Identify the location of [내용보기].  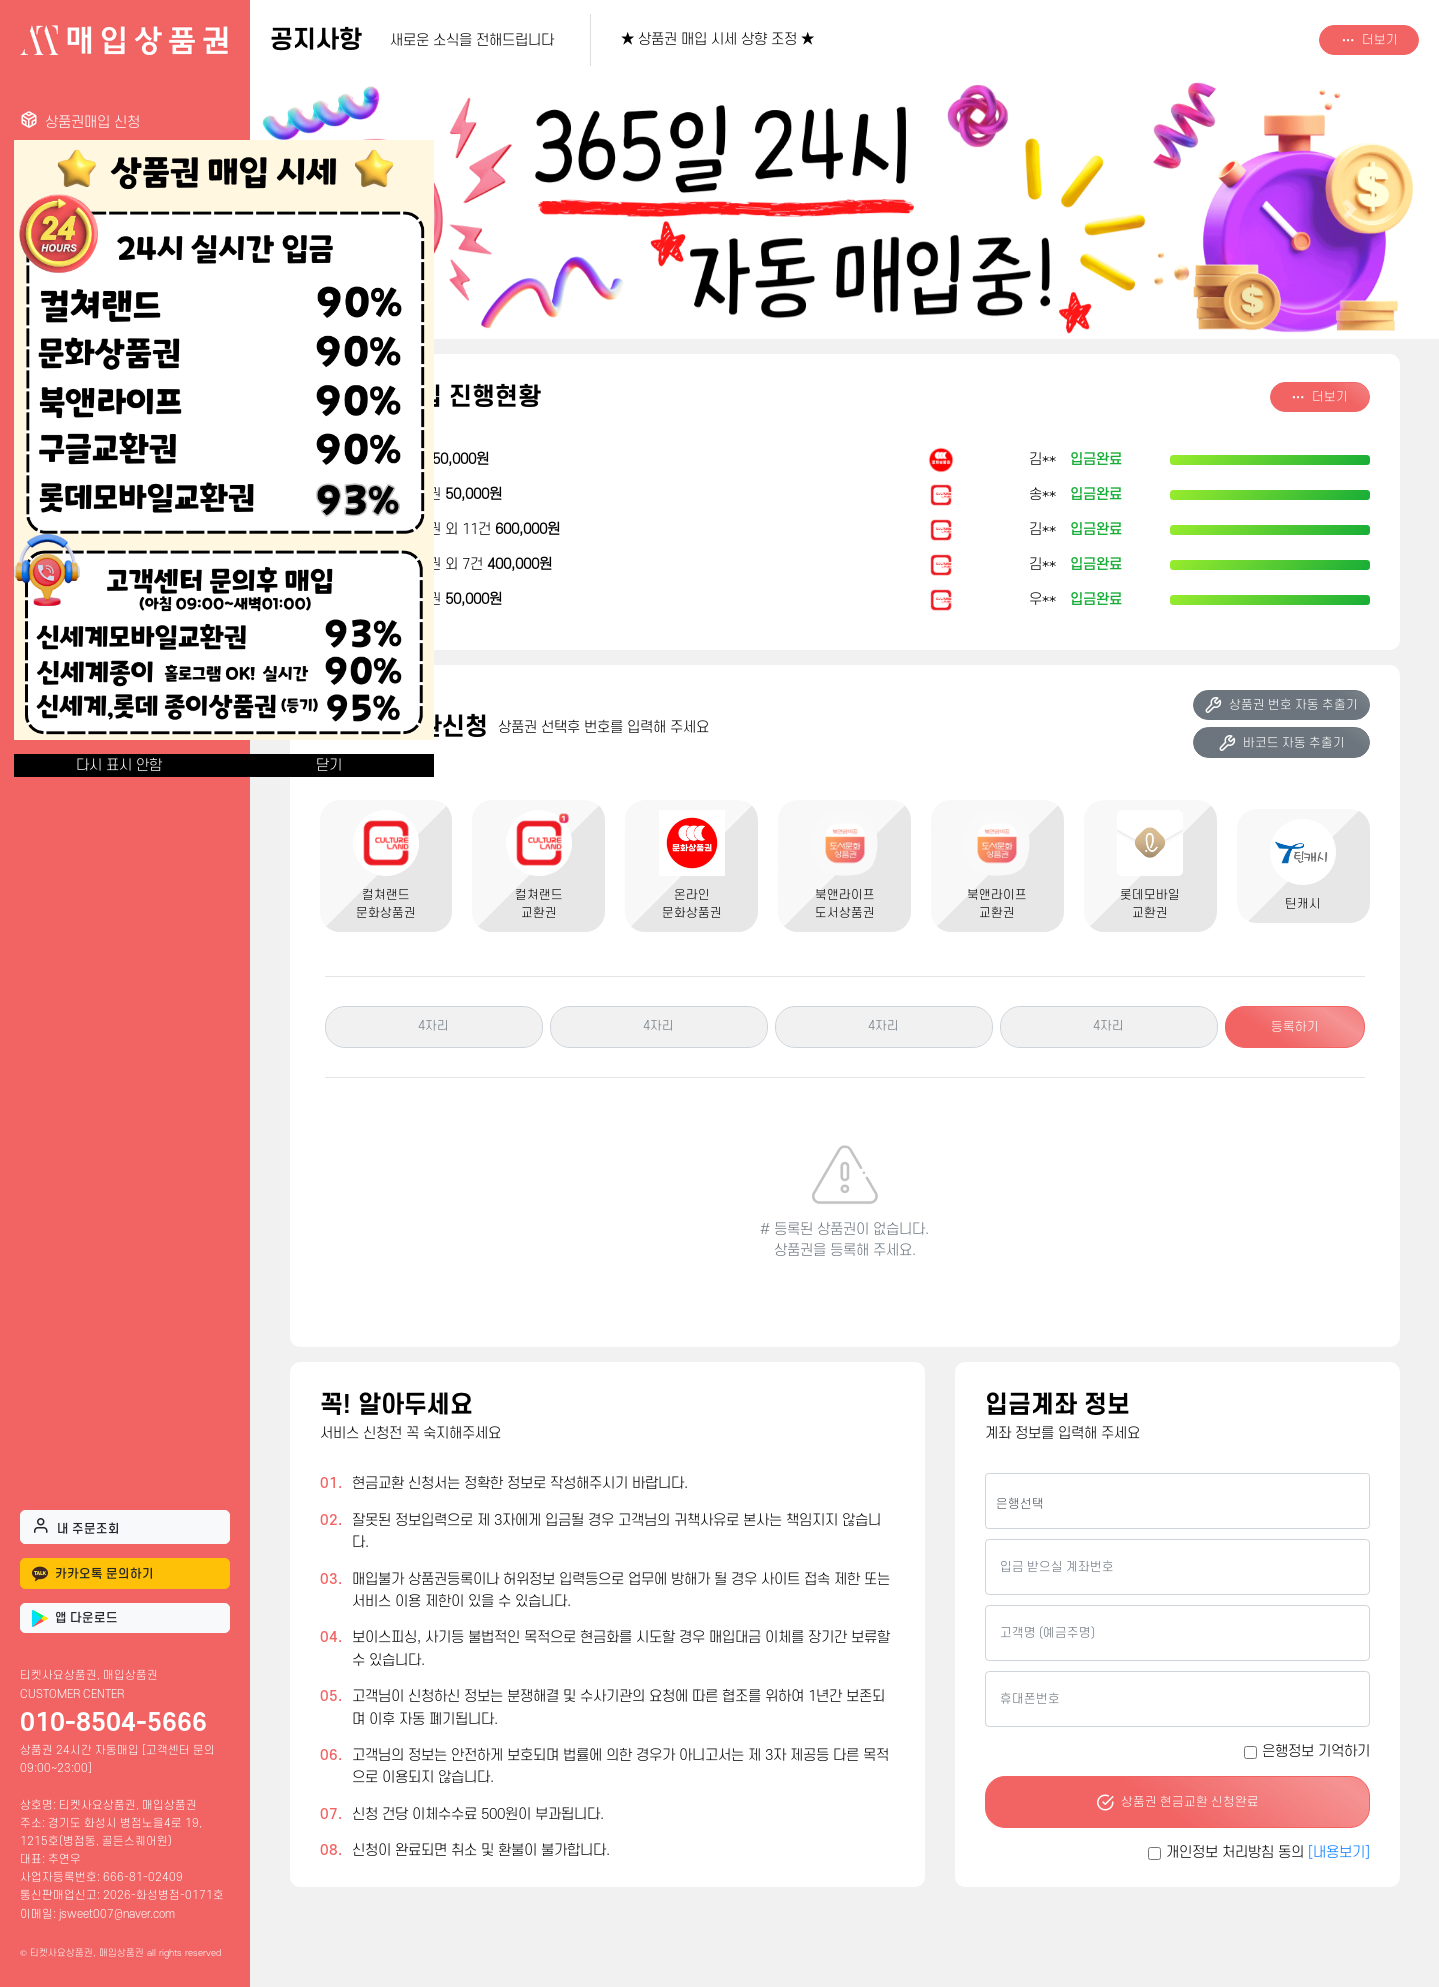
(1339, 1852).